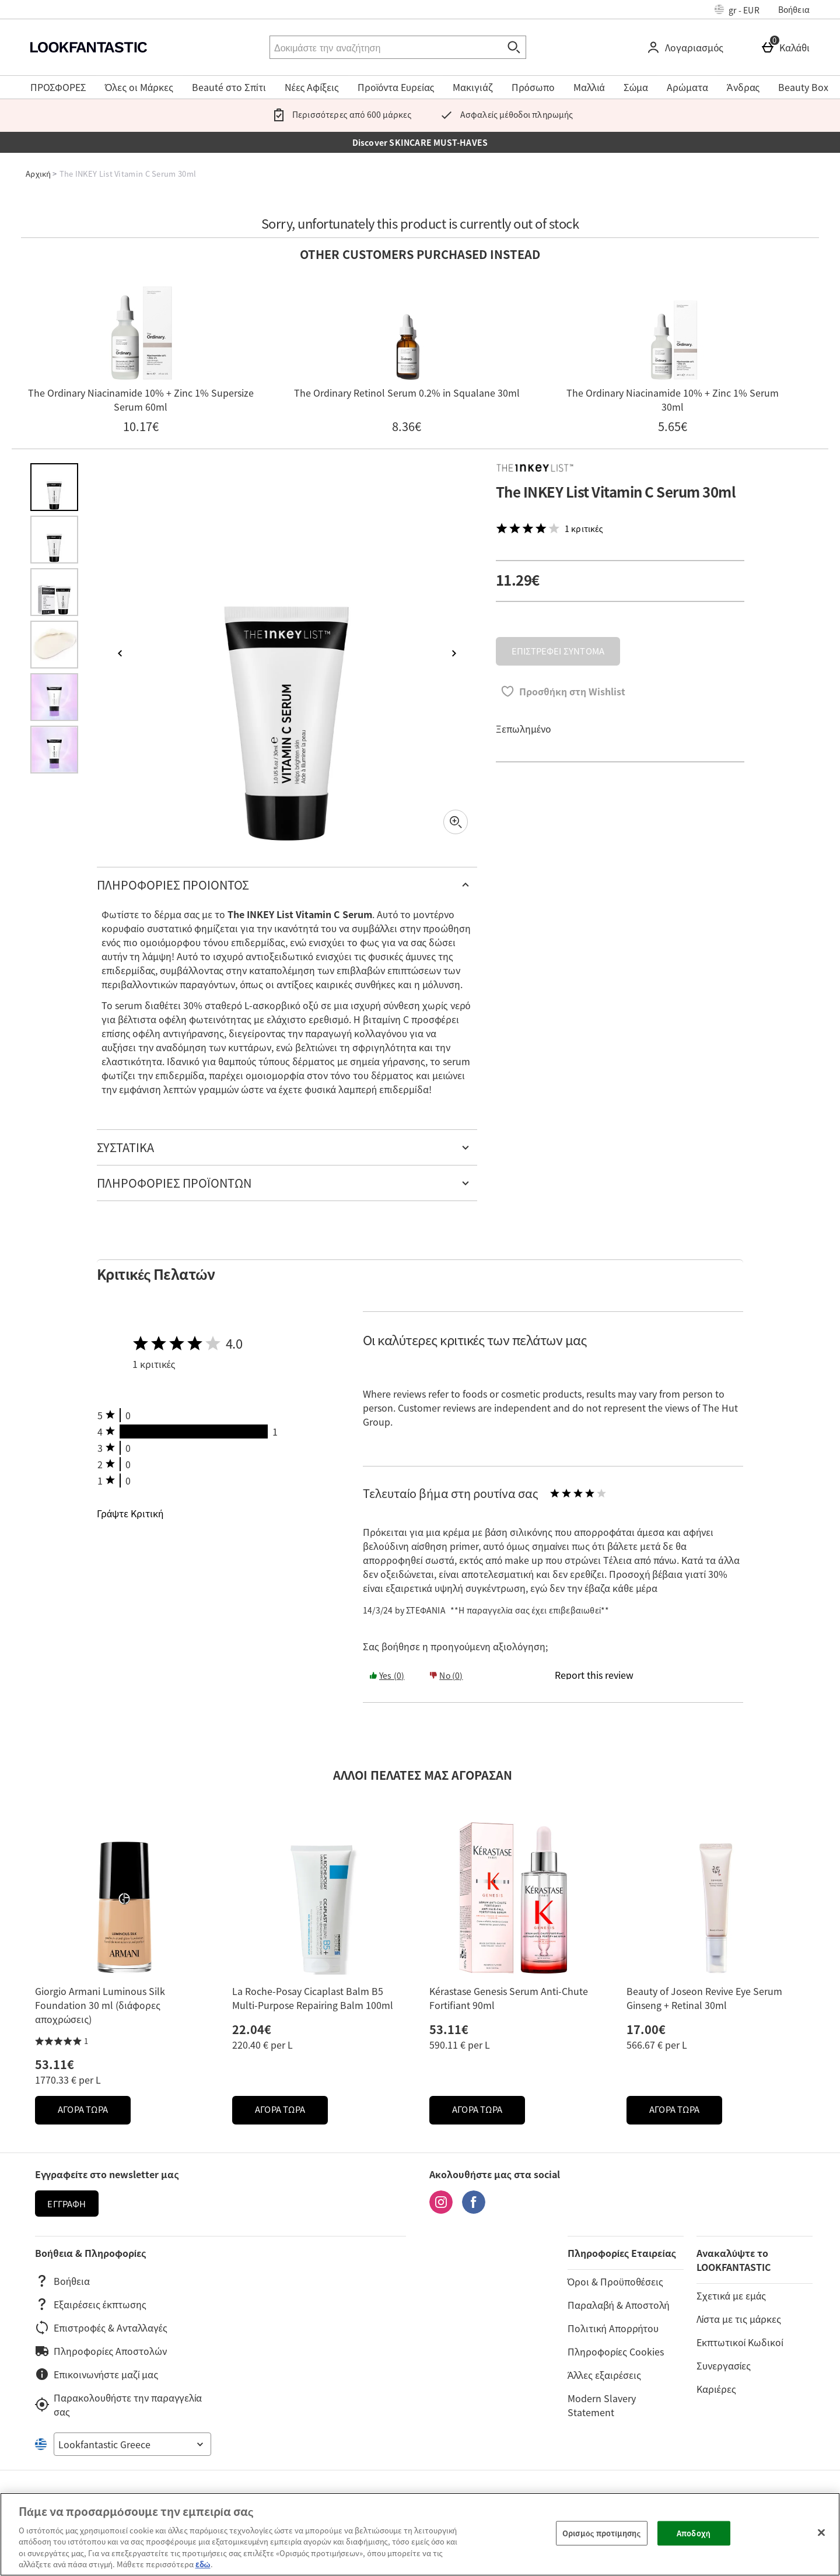 The image size is (840, 2576). What do you see at coordinates (38, 173) in the screenshot?
I see `Αρχική` at bounding box center [38, 173].